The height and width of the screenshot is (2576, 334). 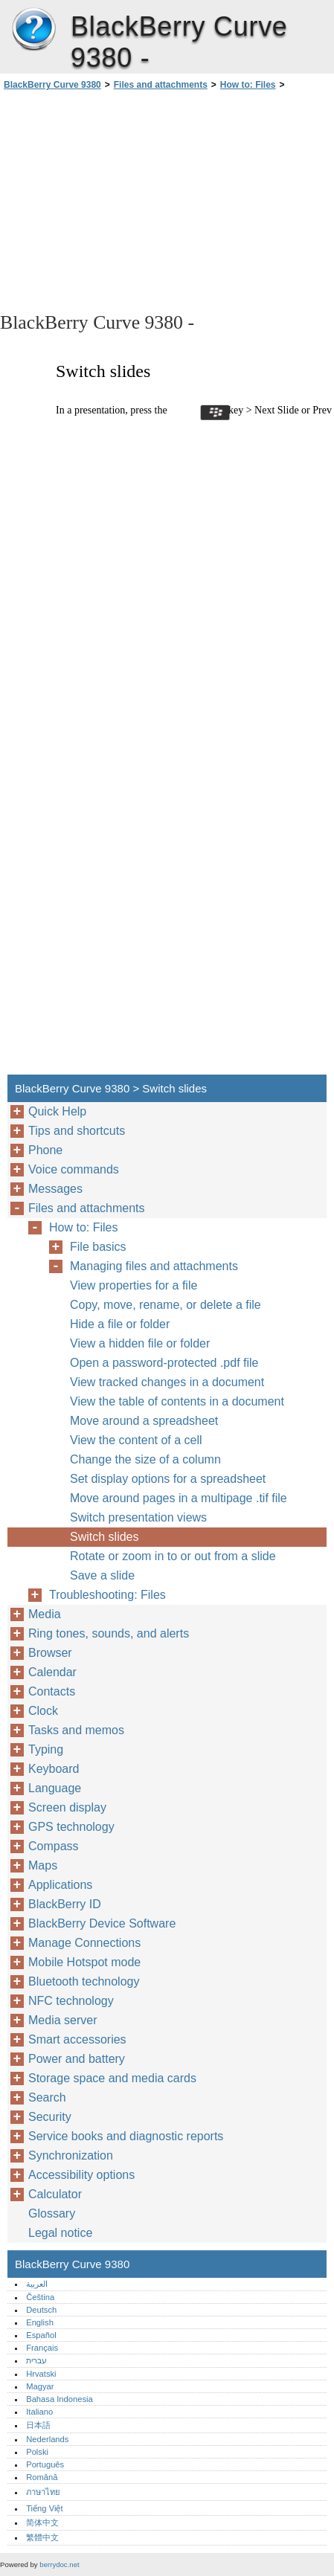 I want to click on العربية, so click(x=37, y=2283).